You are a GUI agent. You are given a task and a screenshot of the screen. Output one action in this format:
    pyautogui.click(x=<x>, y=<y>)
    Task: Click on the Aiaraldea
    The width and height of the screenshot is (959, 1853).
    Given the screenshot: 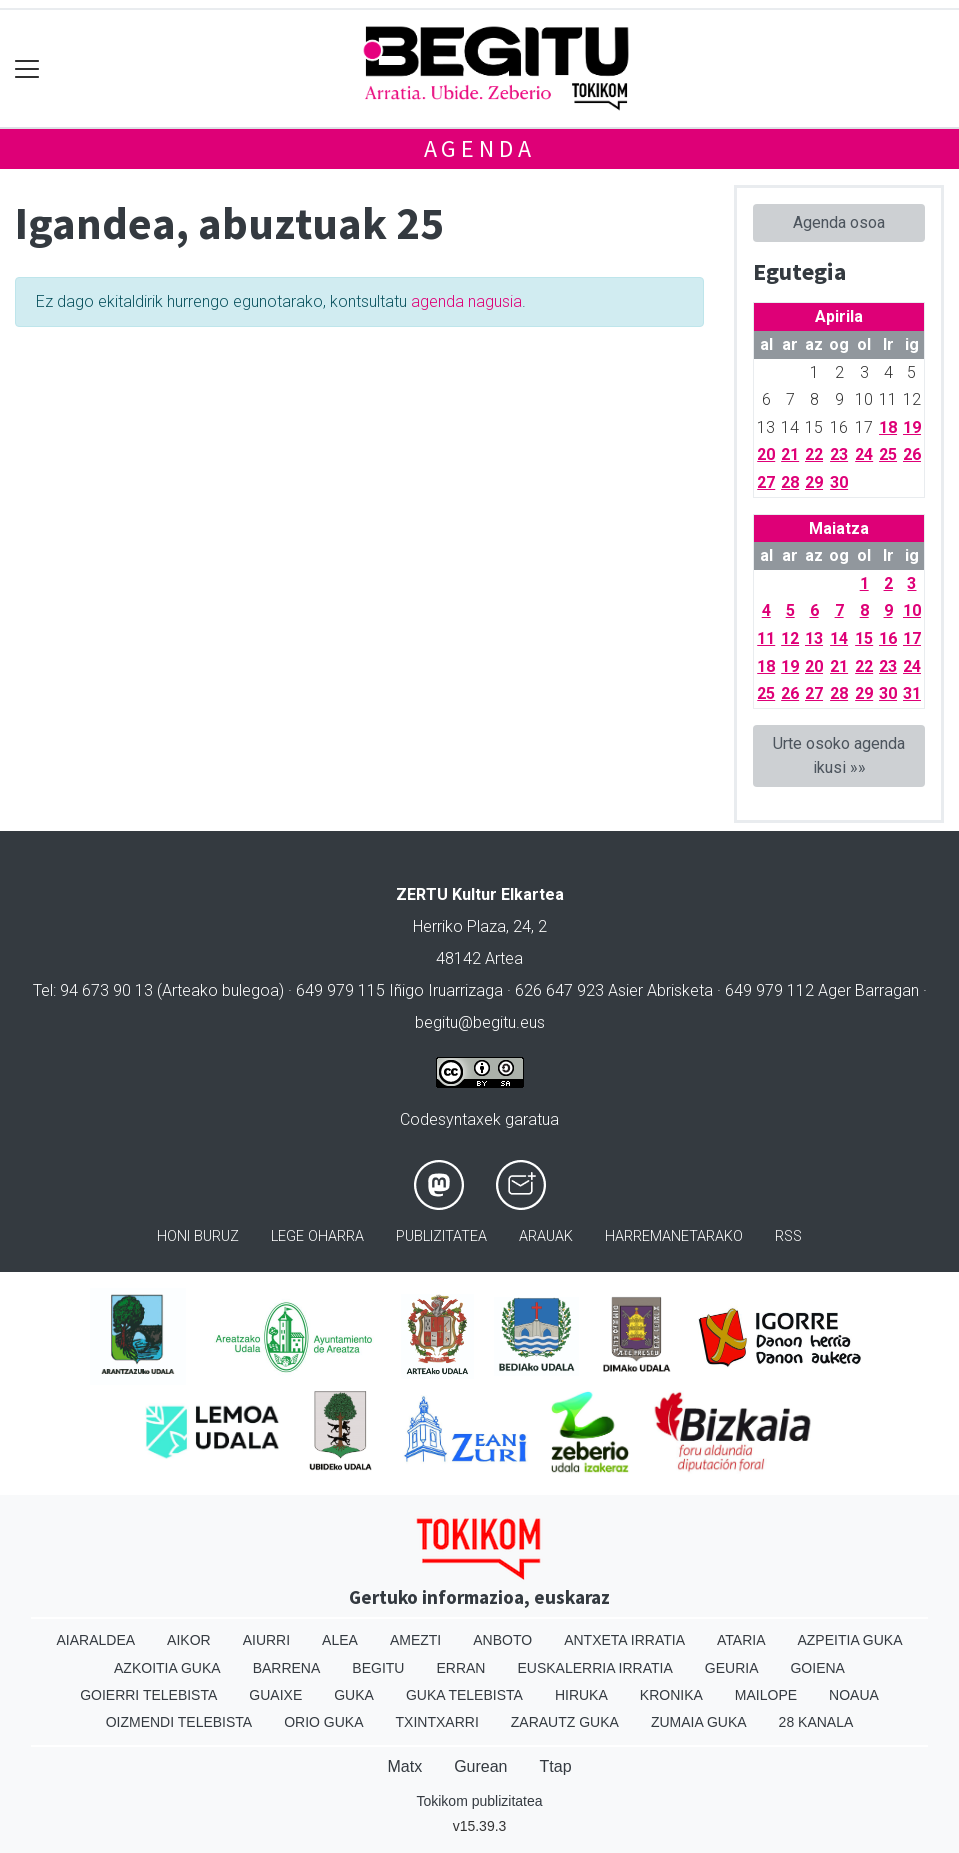 What is the action you would take?
    pyautogui.click(x=95, y=1640)
    